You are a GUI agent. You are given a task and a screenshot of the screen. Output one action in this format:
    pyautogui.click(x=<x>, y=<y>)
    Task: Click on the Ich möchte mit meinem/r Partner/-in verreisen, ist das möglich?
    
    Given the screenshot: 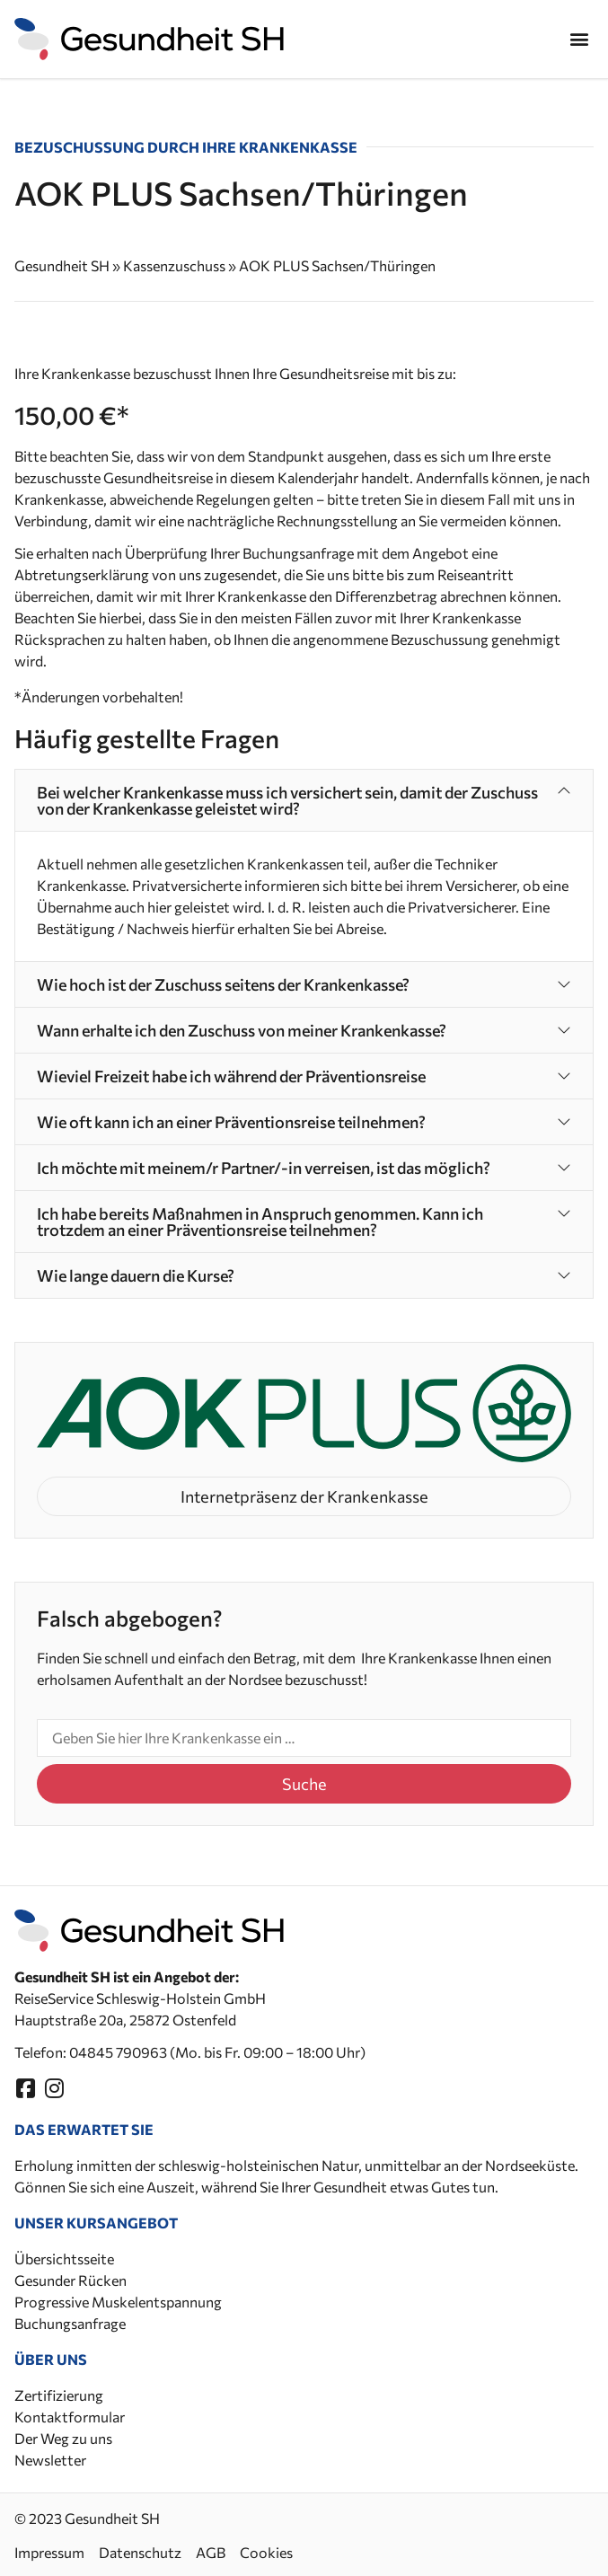 What is the action you would take?
    pyautogui.click(x=263, y=1168)
    